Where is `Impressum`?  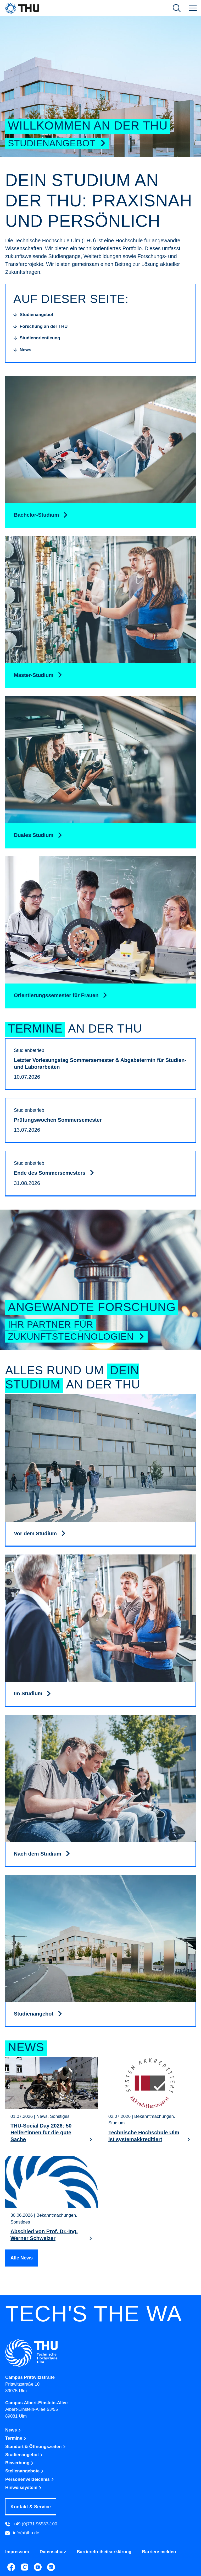 Impressum is located at coordinates (17, 2551).